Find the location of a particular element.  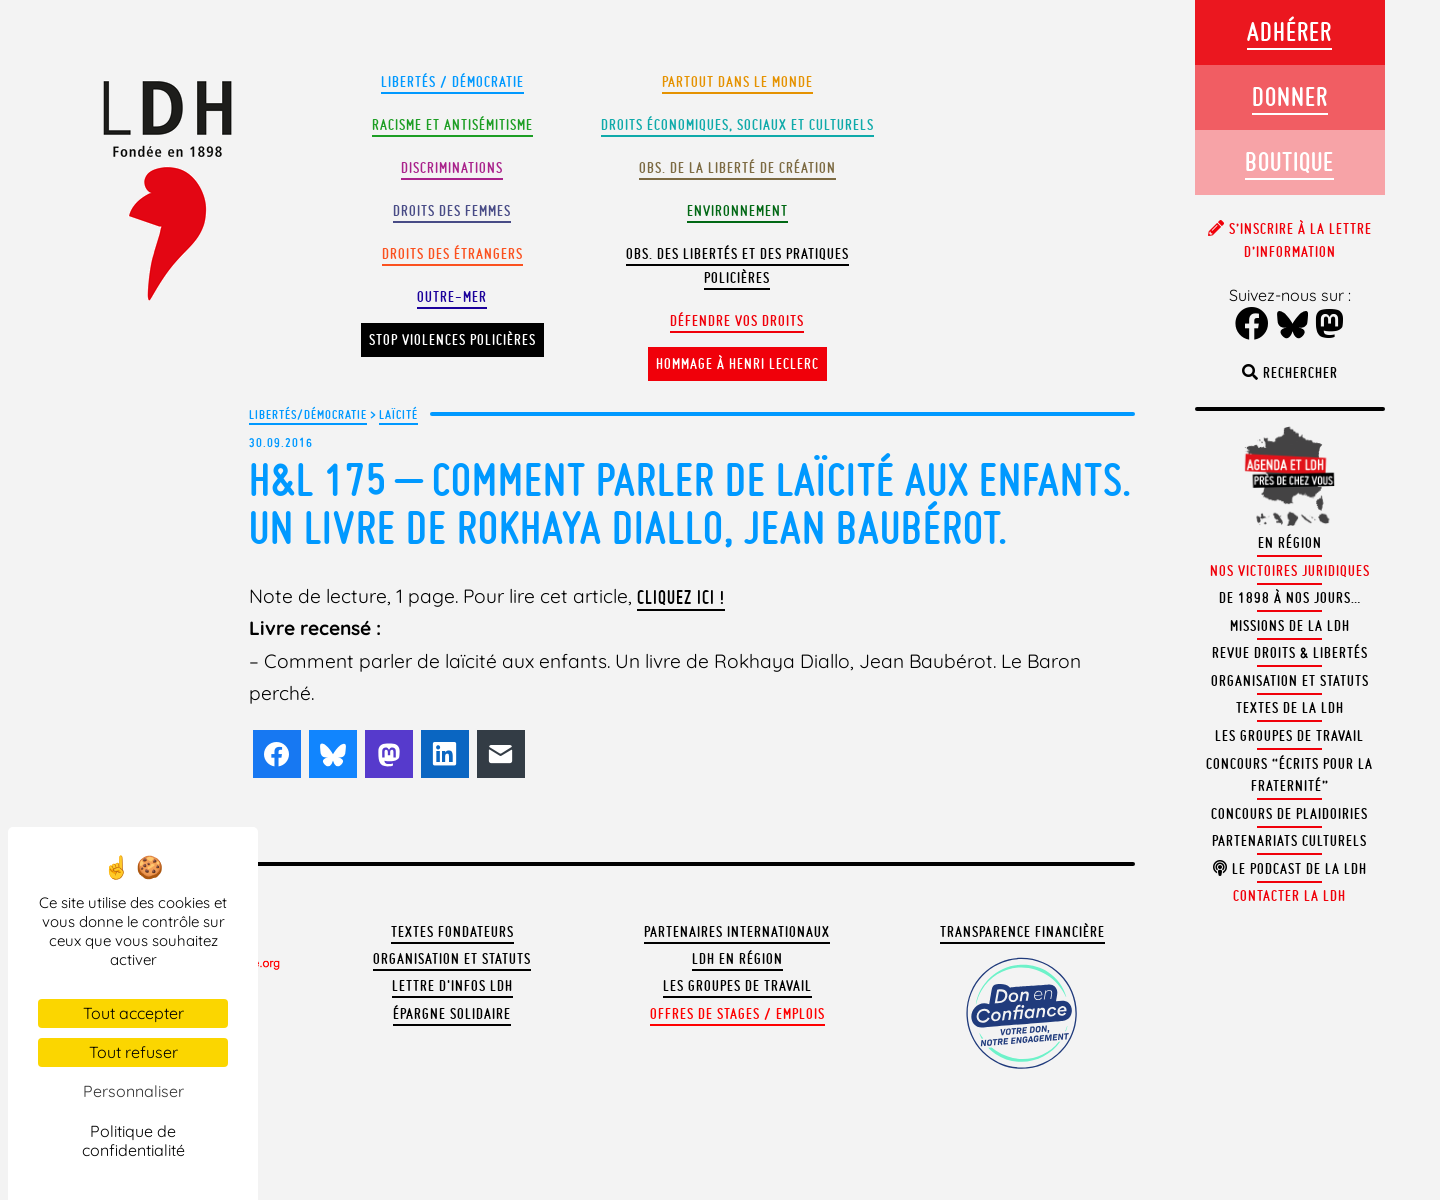

Personnaliser [Personnaliser (fenêtre modale)] is located at coordinates (133, 1091).